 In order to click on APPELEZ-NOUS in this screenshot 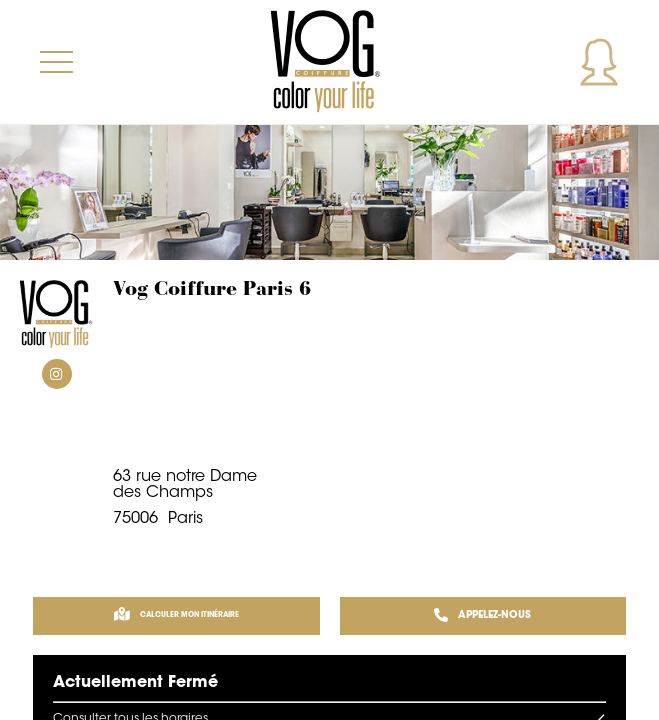, I will do `click(482, 616)`.